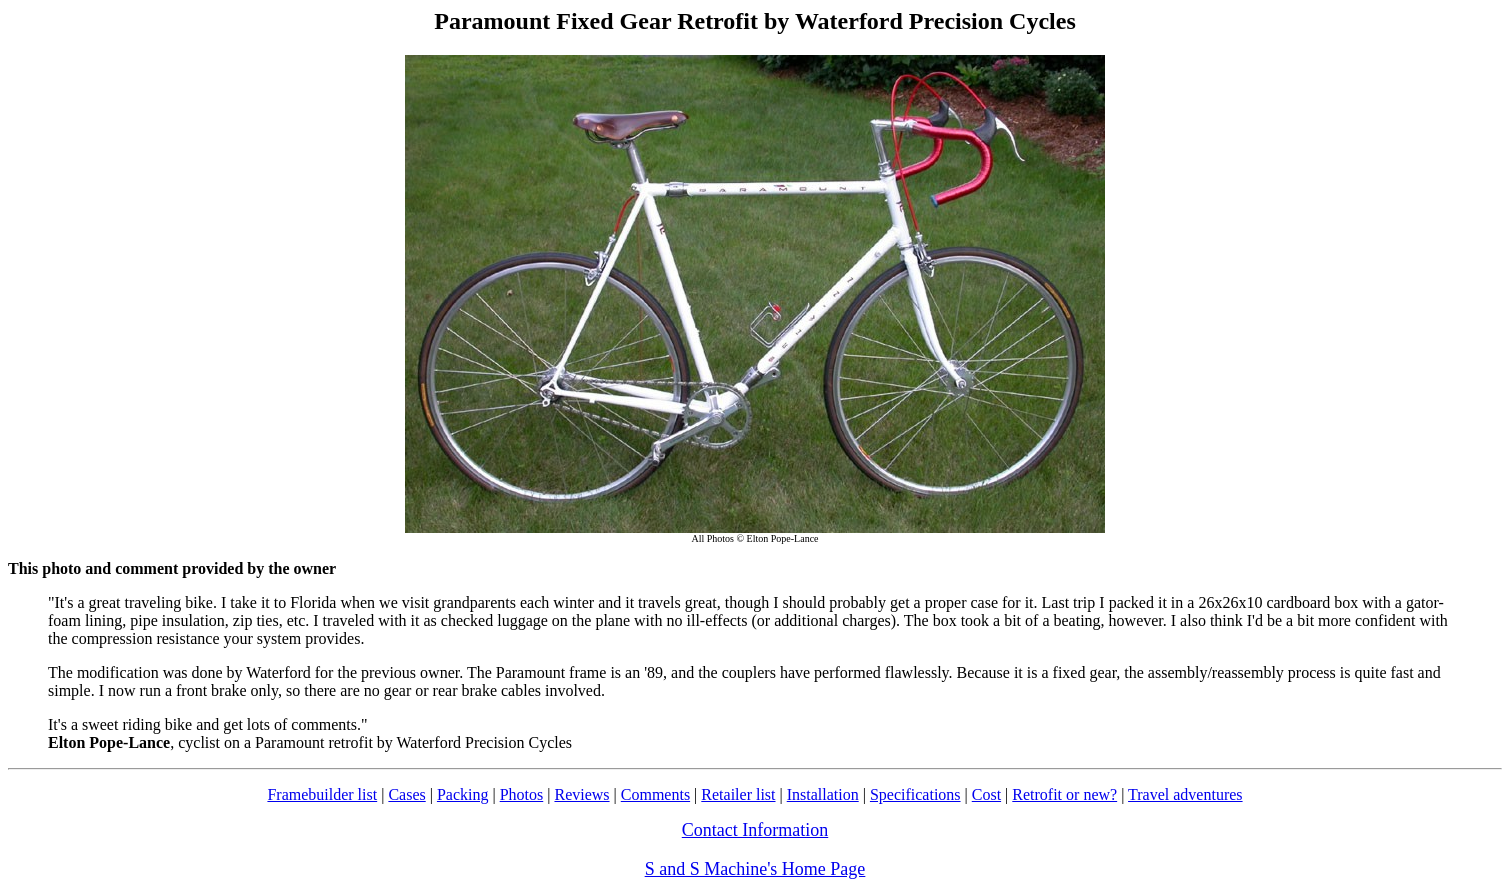 The width and height of the screenshot is (1510, 896). Describe the element at coordinates (823, 794) in the screenshot. I see `Installation` at that location.